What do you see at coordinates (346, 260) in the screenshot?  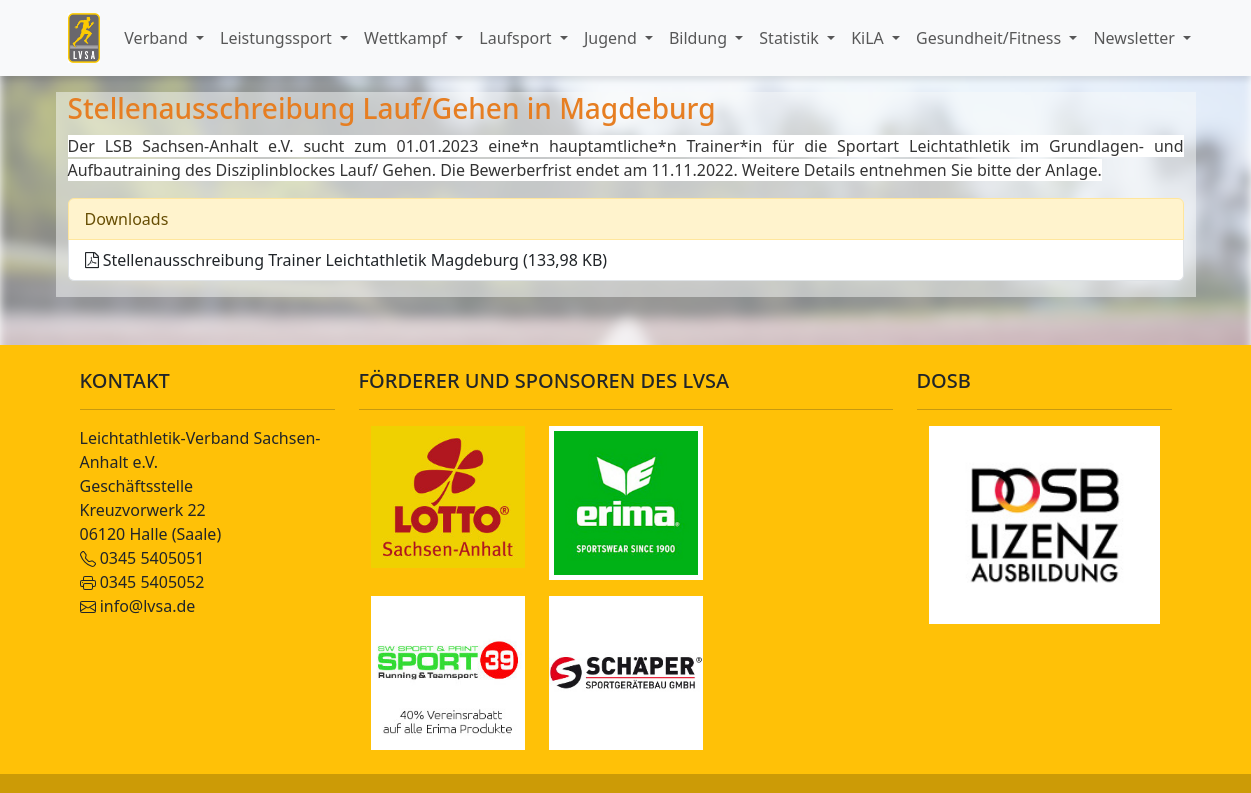 I see `Stellenausschreibung Trainer Leichtathletik Magdeburg (133,98 KB)` at bounding box center [346, 260].